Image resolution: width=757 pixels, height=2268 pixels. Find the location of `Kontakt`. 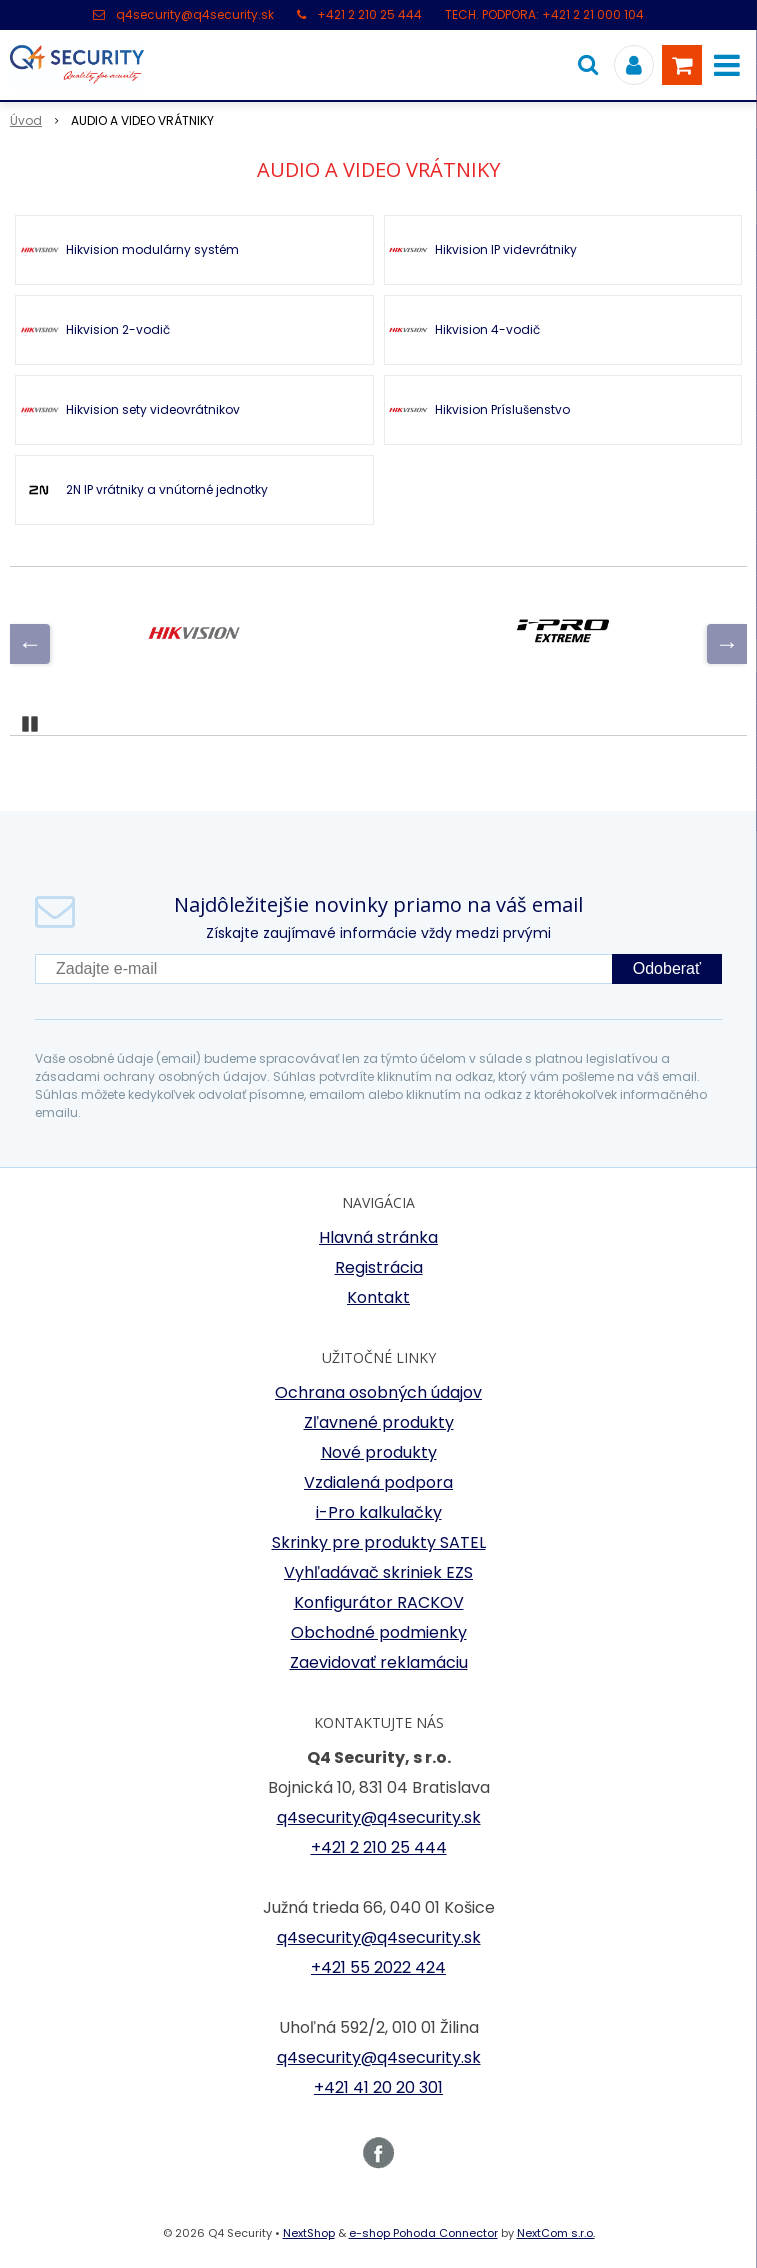

Kontakt is located at coordinates (378, 1297).